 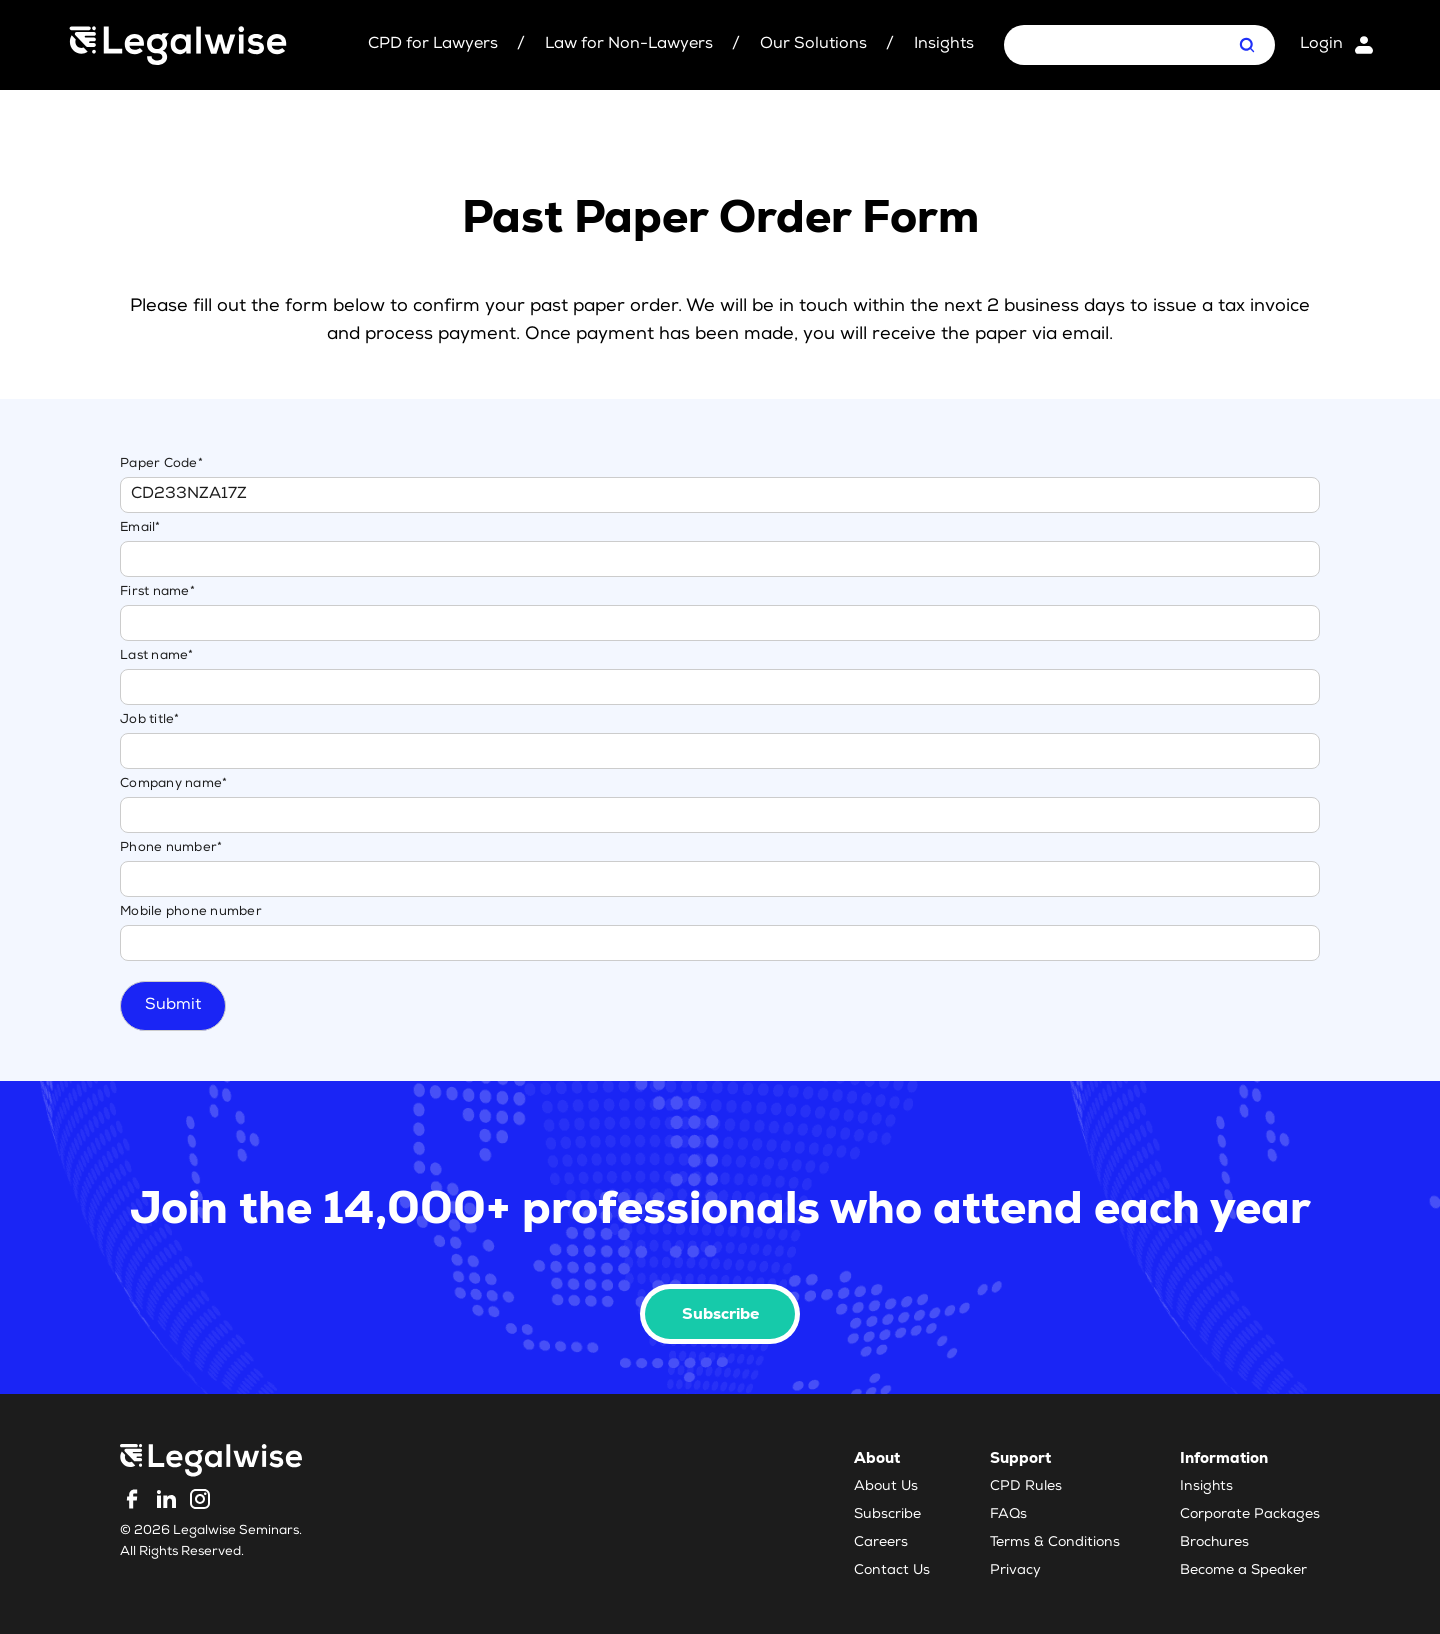 What do you see at coordinates (1250, 1515) in the screenshot?
I see `Corporate Packages [menuitem]` at bounding box center [1250, 1515].